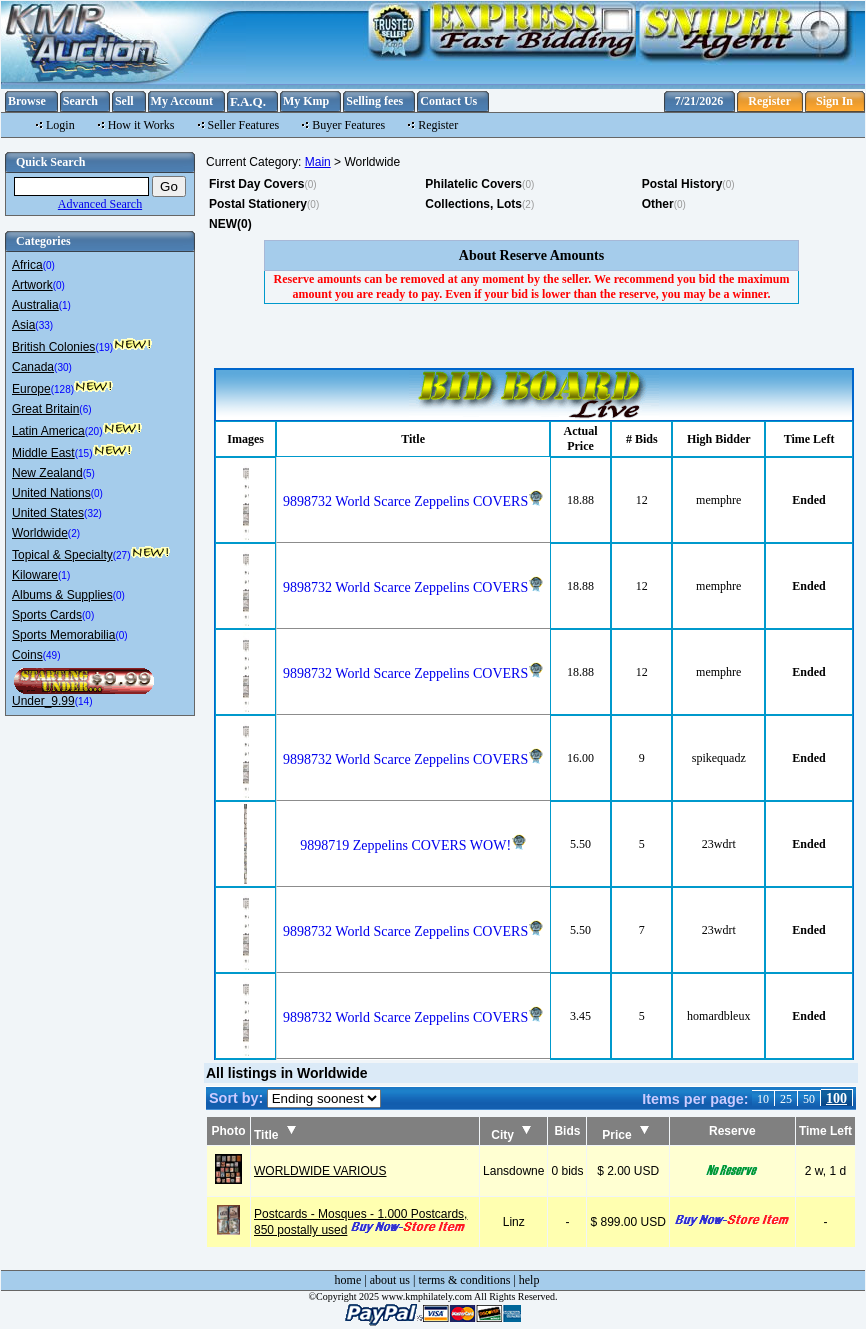 This screenshot has height=1329, width=866. Describe the element at coordinates (825, 1131) in the screenshot. I see `Time Left` at that location.